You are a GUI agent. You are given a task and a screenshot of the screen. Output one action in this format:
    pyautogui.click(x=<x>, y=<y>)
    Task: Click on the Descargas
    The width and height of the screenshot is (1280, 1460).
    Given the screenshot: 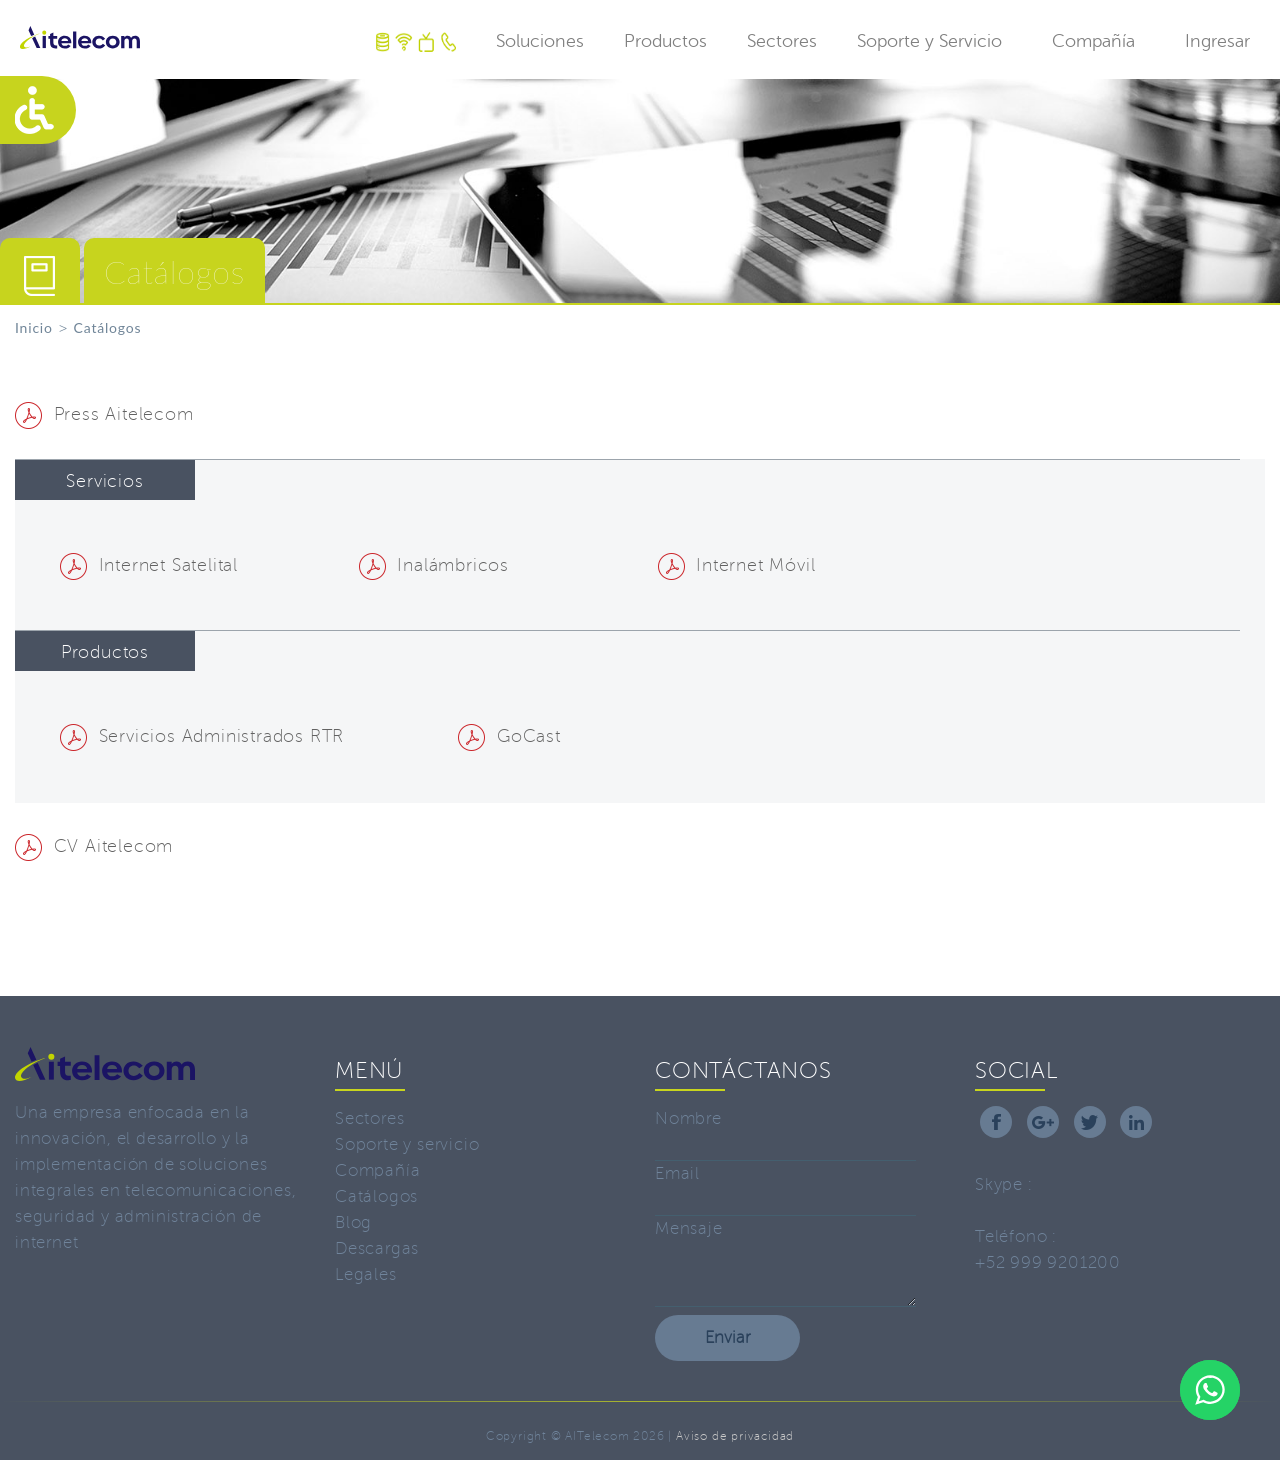 What is the action you would take?
    pyautogui.click(x=377, y=1248)
    